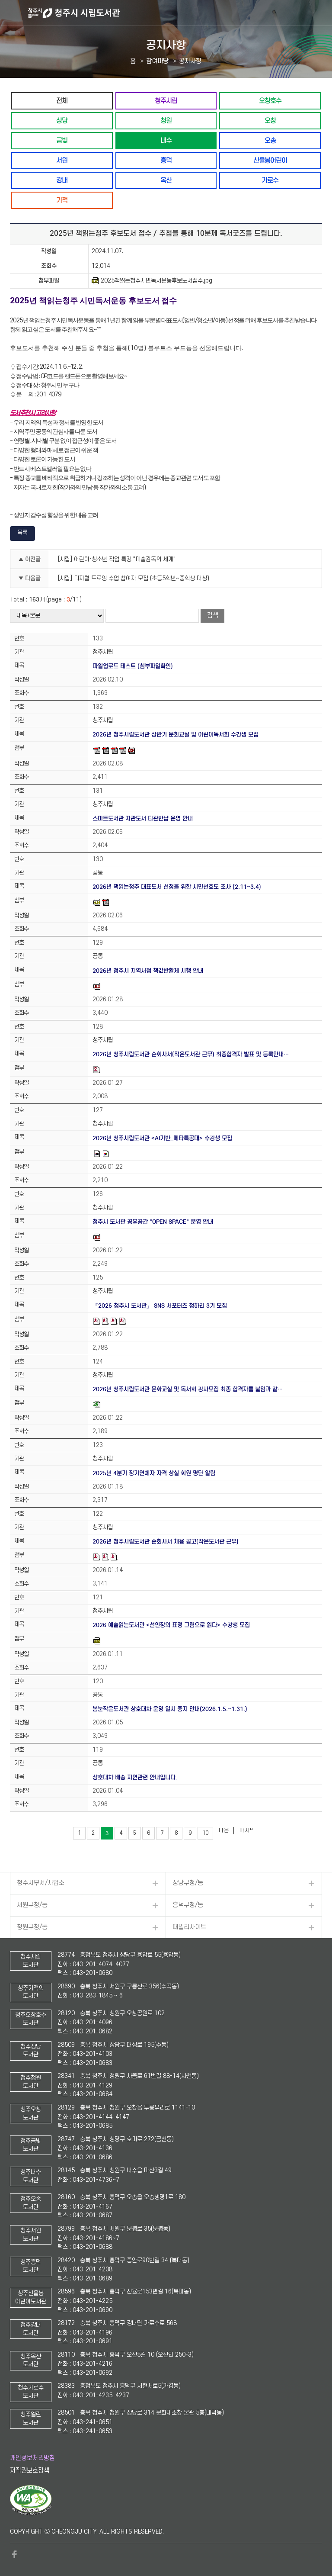 The image size is (332, 2576). I want to click on 강내, so click(61, 180).